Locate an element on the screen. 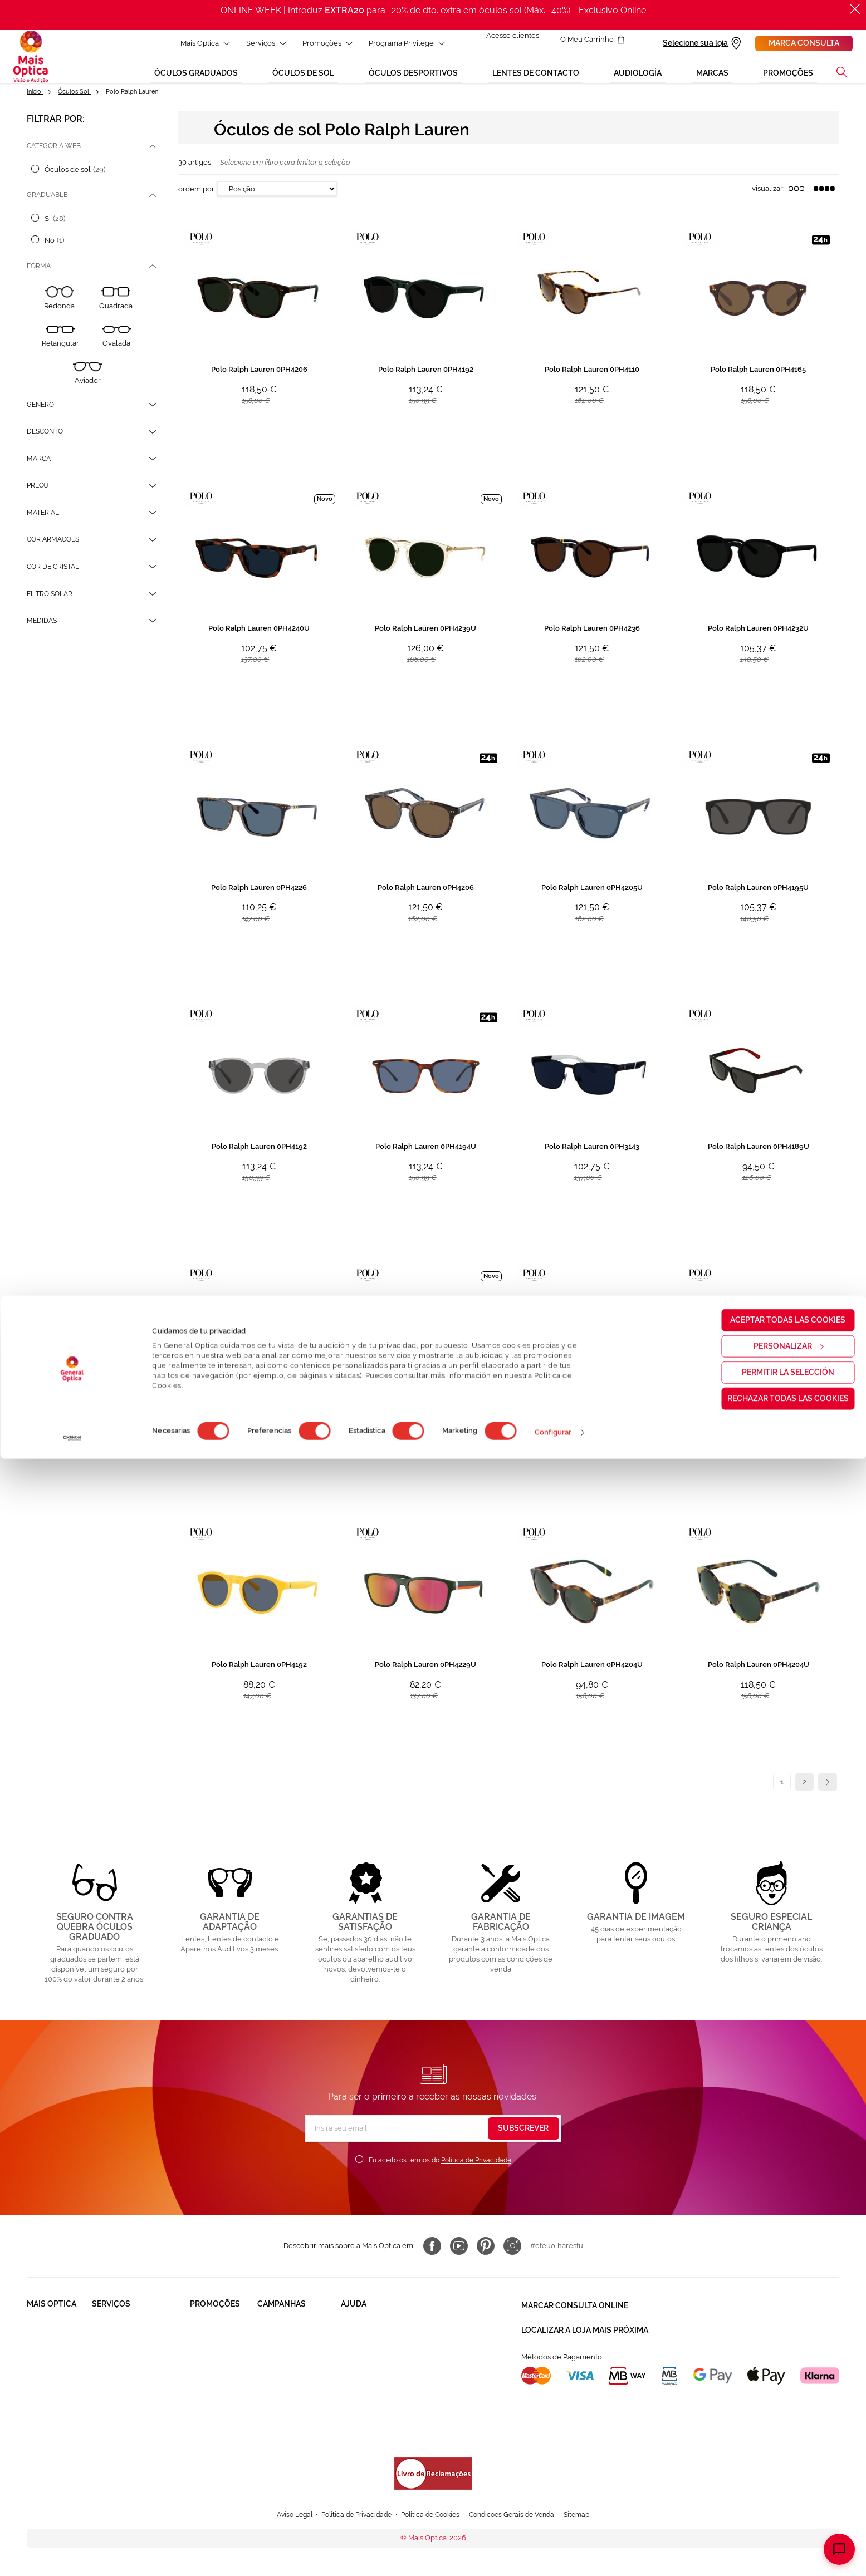  [Quadrada] is located at coordinates (116, 311).